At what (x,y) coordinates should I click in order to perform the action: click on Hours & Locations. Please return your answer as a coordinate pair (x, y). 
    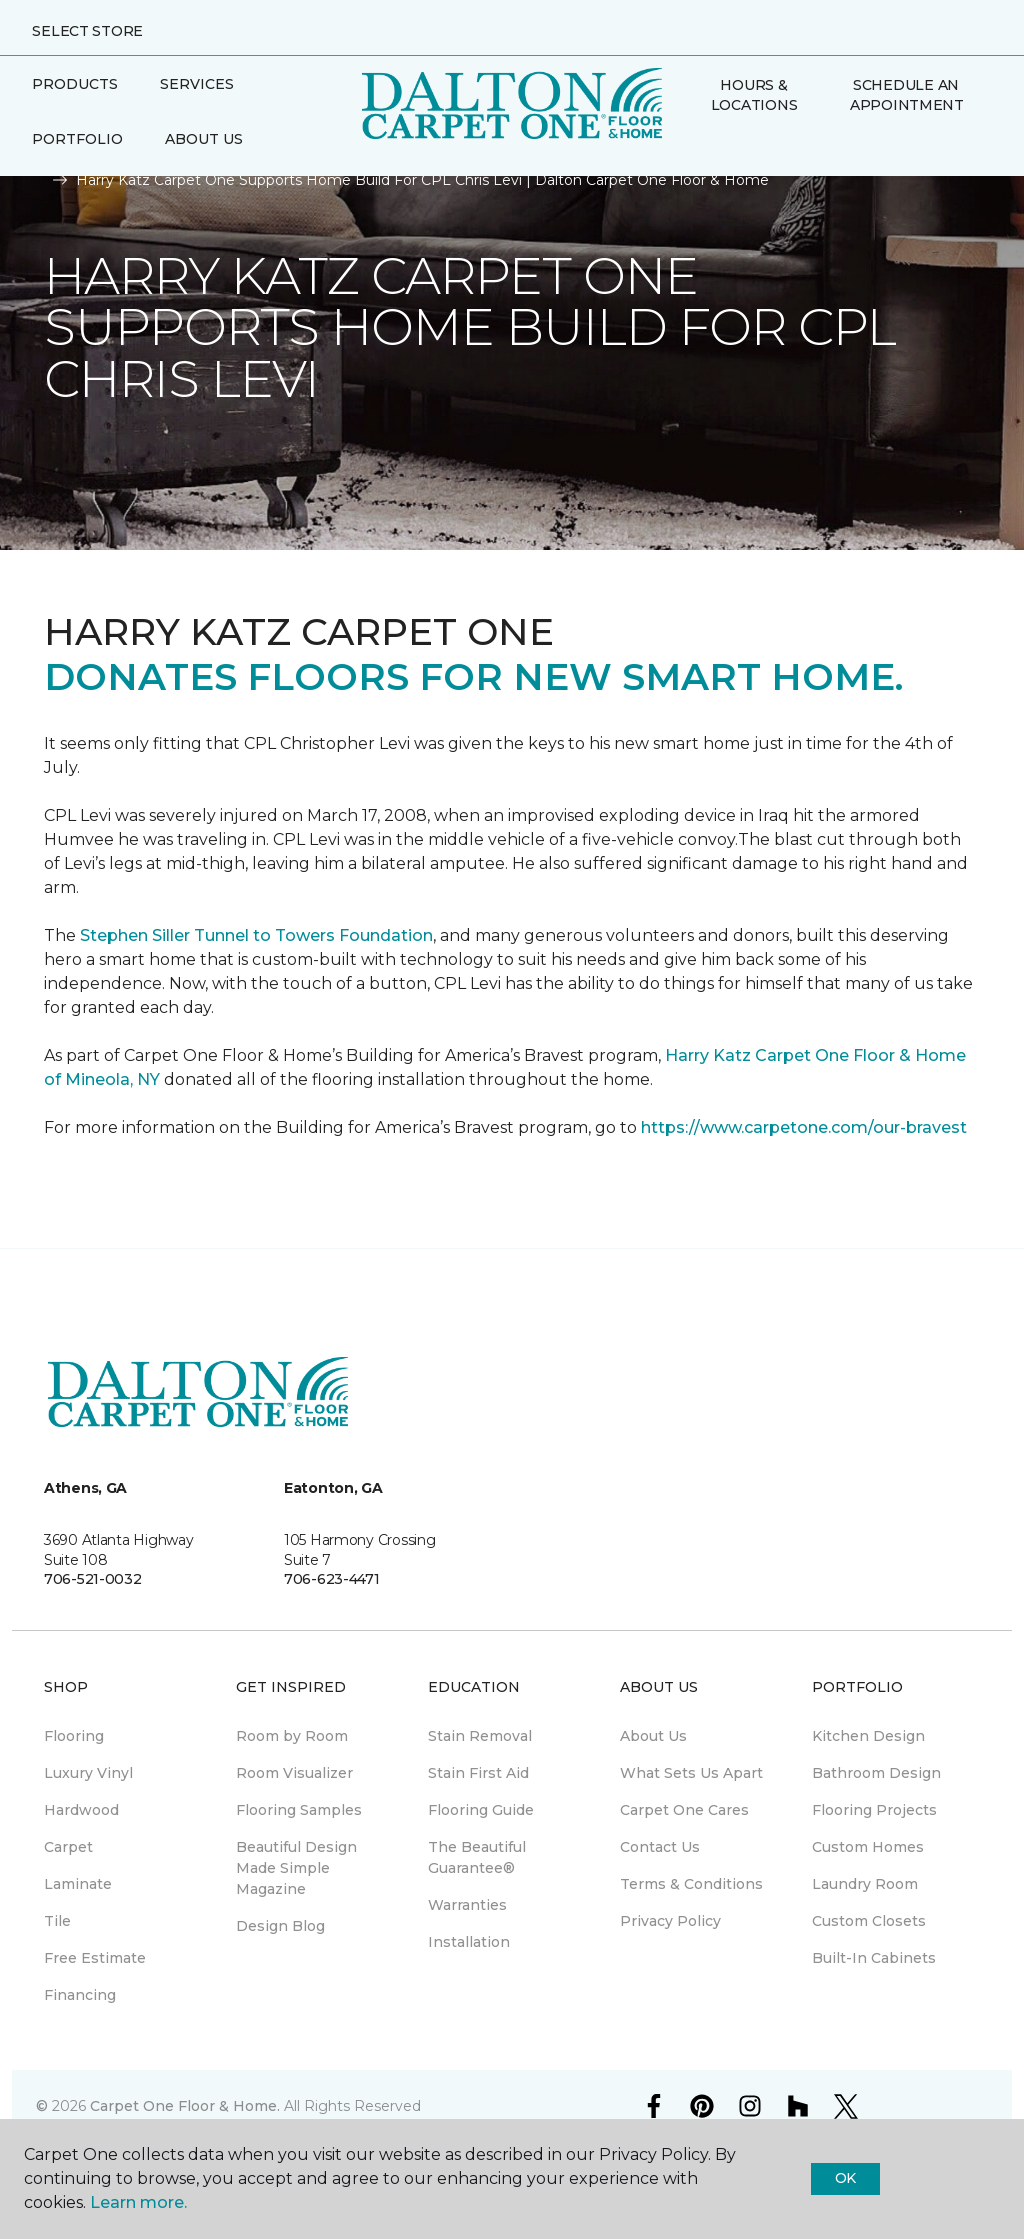
    Looking at the image, I should click on (754, 95).